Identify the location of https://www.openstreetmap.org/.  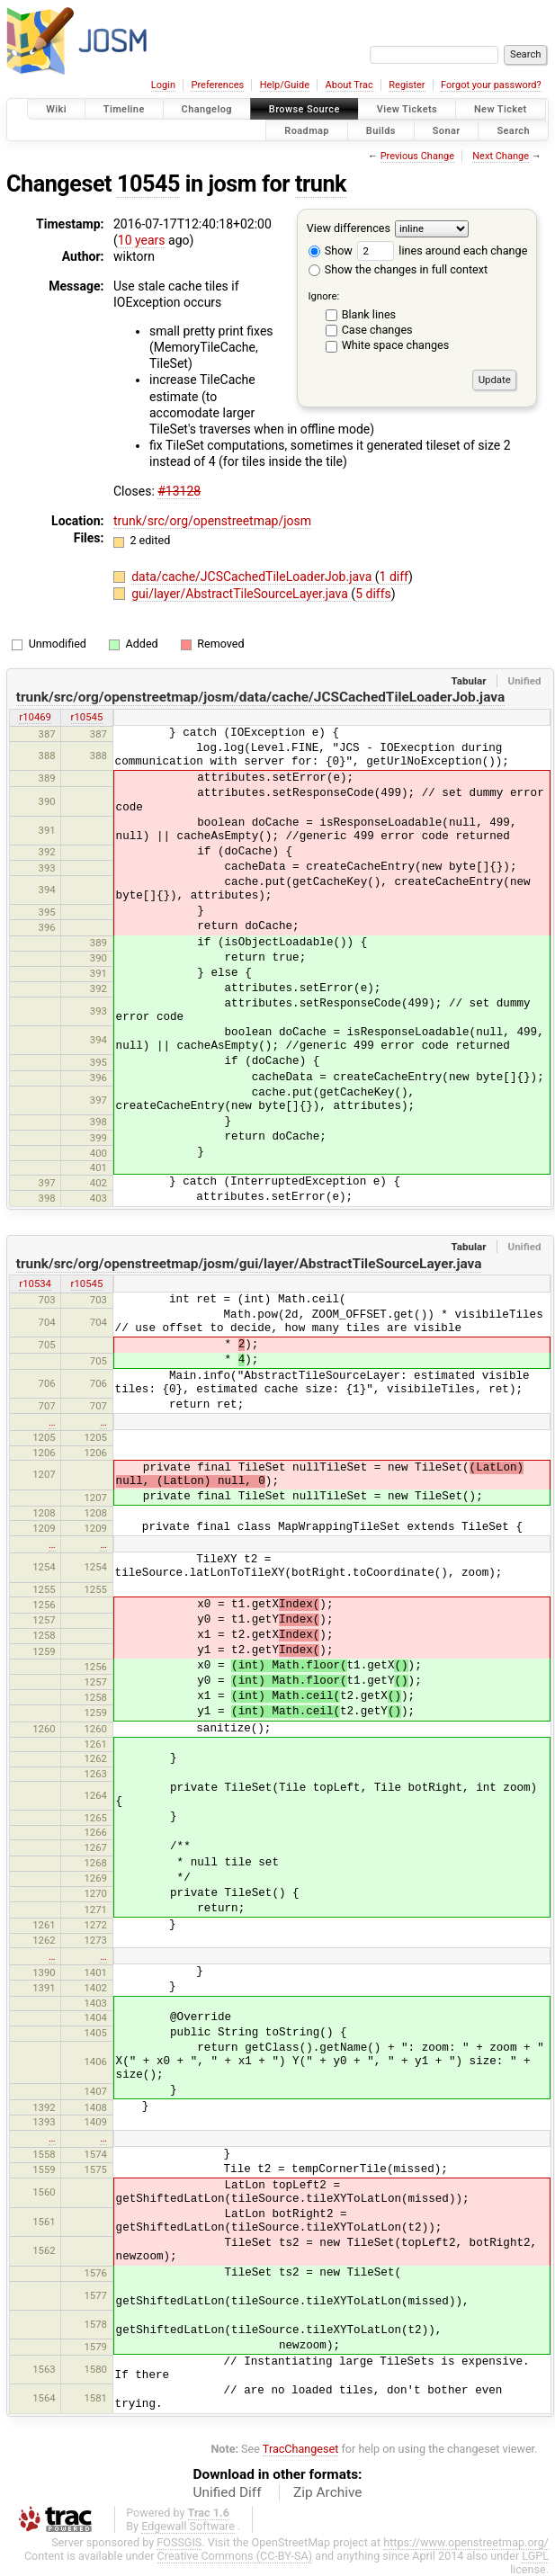
(466, 2542).